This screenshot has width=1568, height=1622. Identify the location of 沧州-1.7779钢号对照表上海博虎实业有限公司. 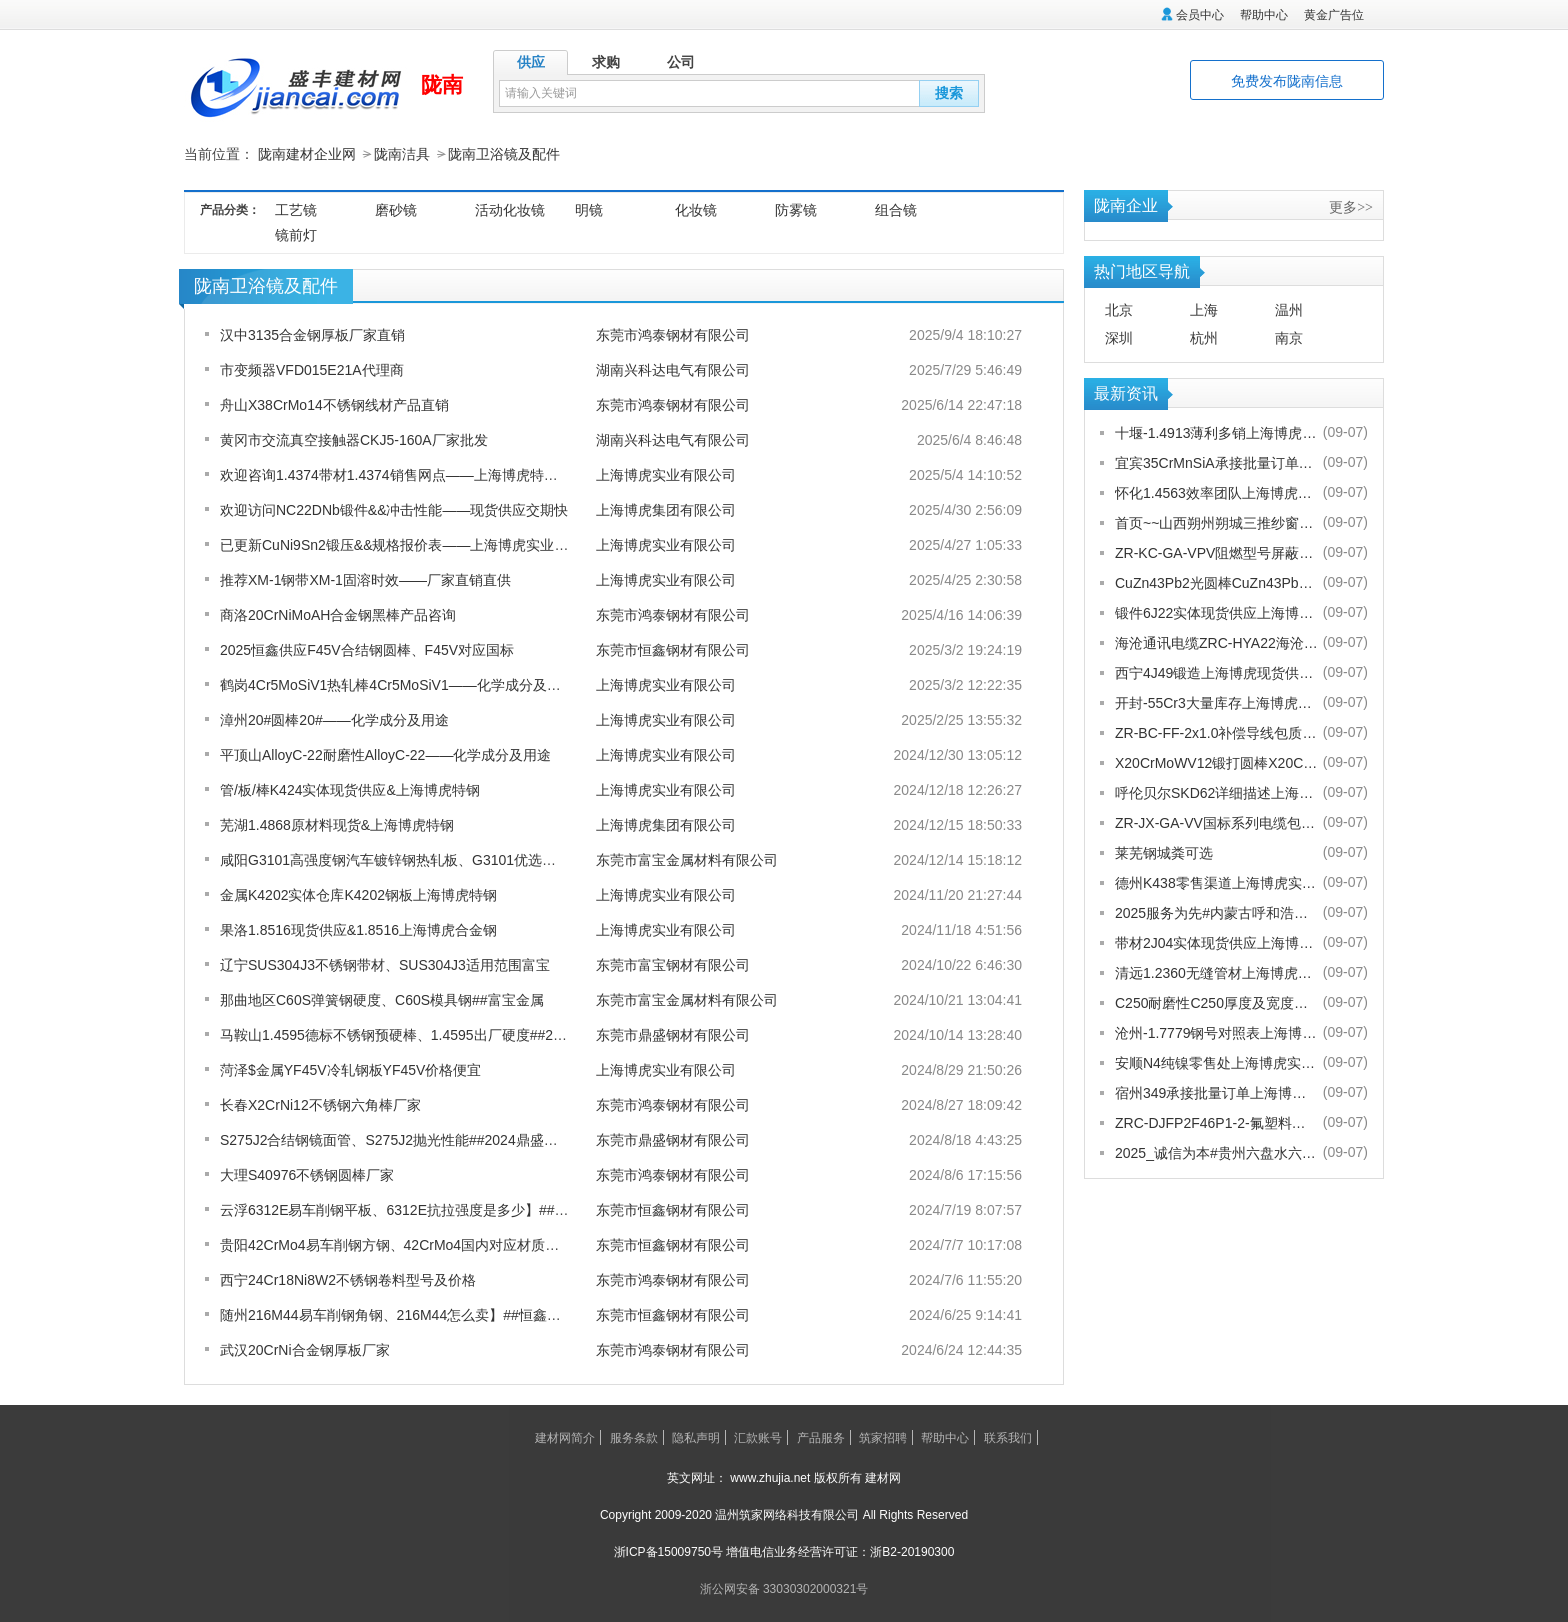
(1216, 1032).